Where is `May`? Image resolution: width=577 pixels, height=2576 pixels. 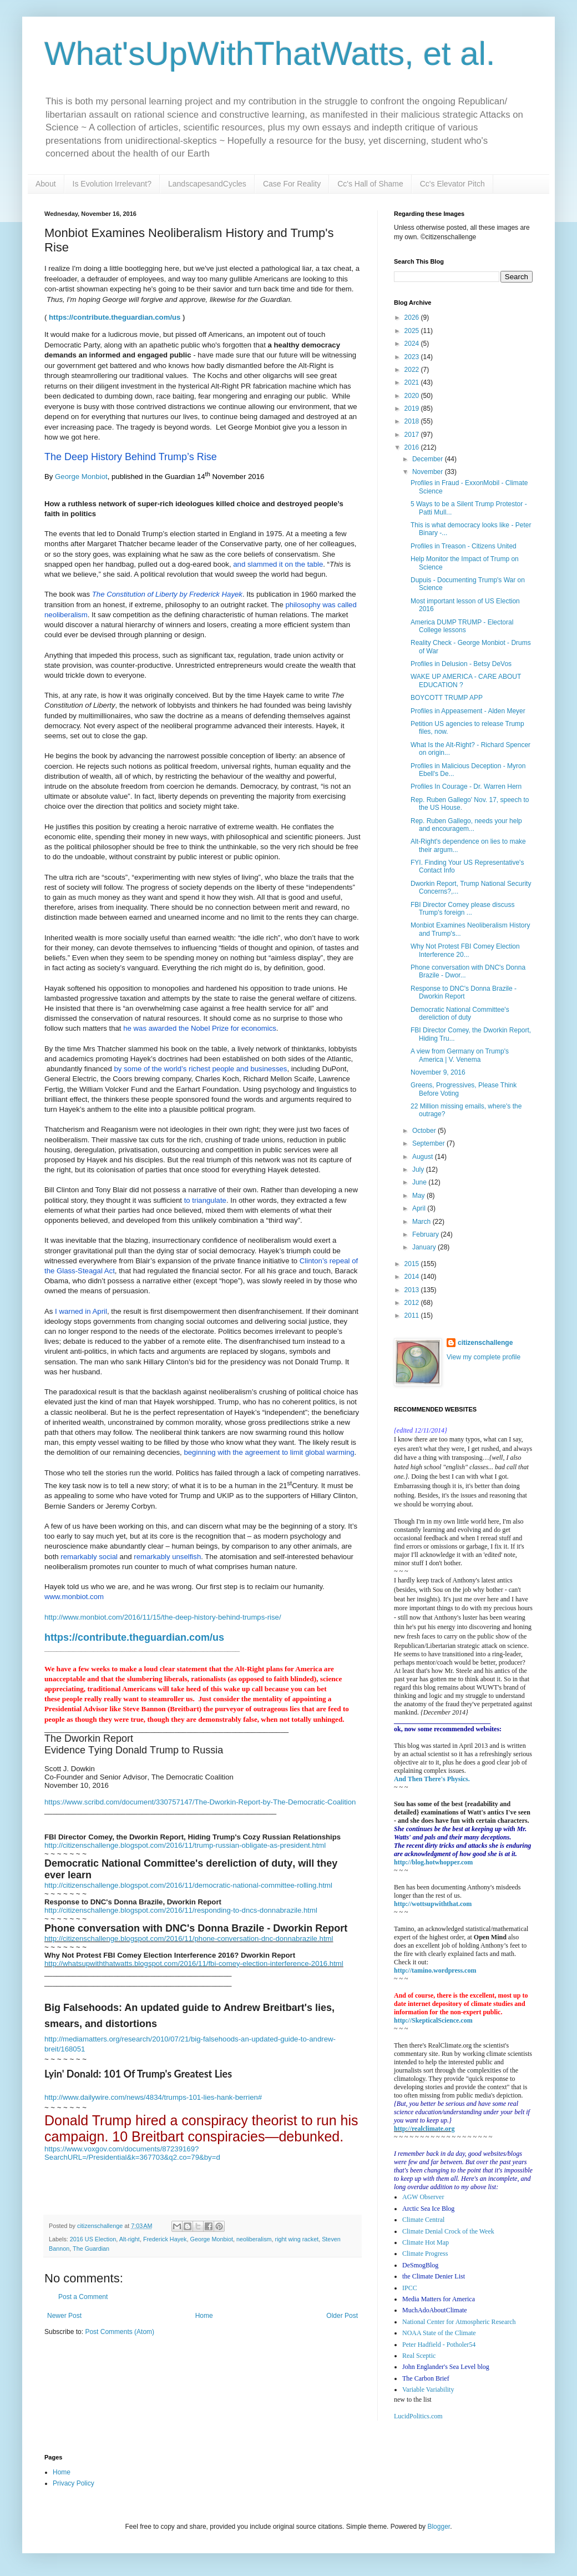 May is located at coordinates (419, 1195).